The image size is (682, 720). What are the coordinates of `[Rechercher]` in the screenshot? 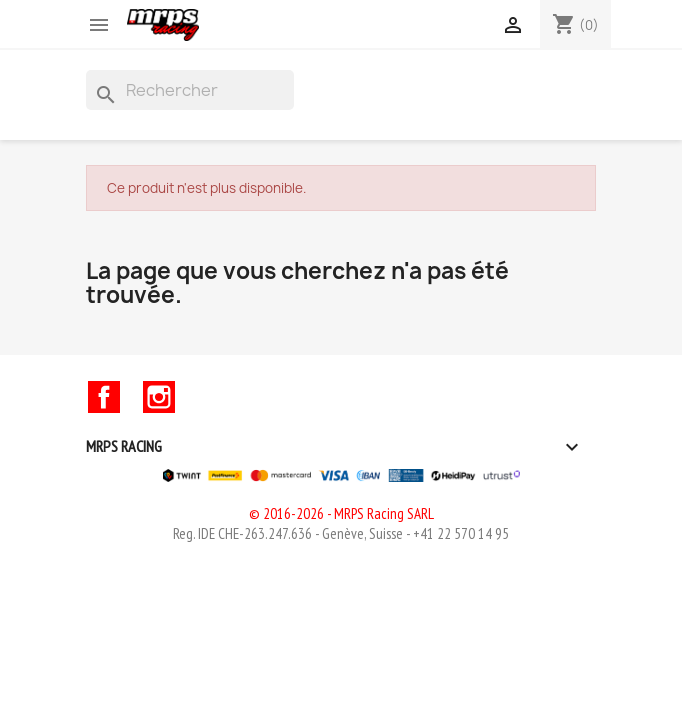 It's located at (190, 90).